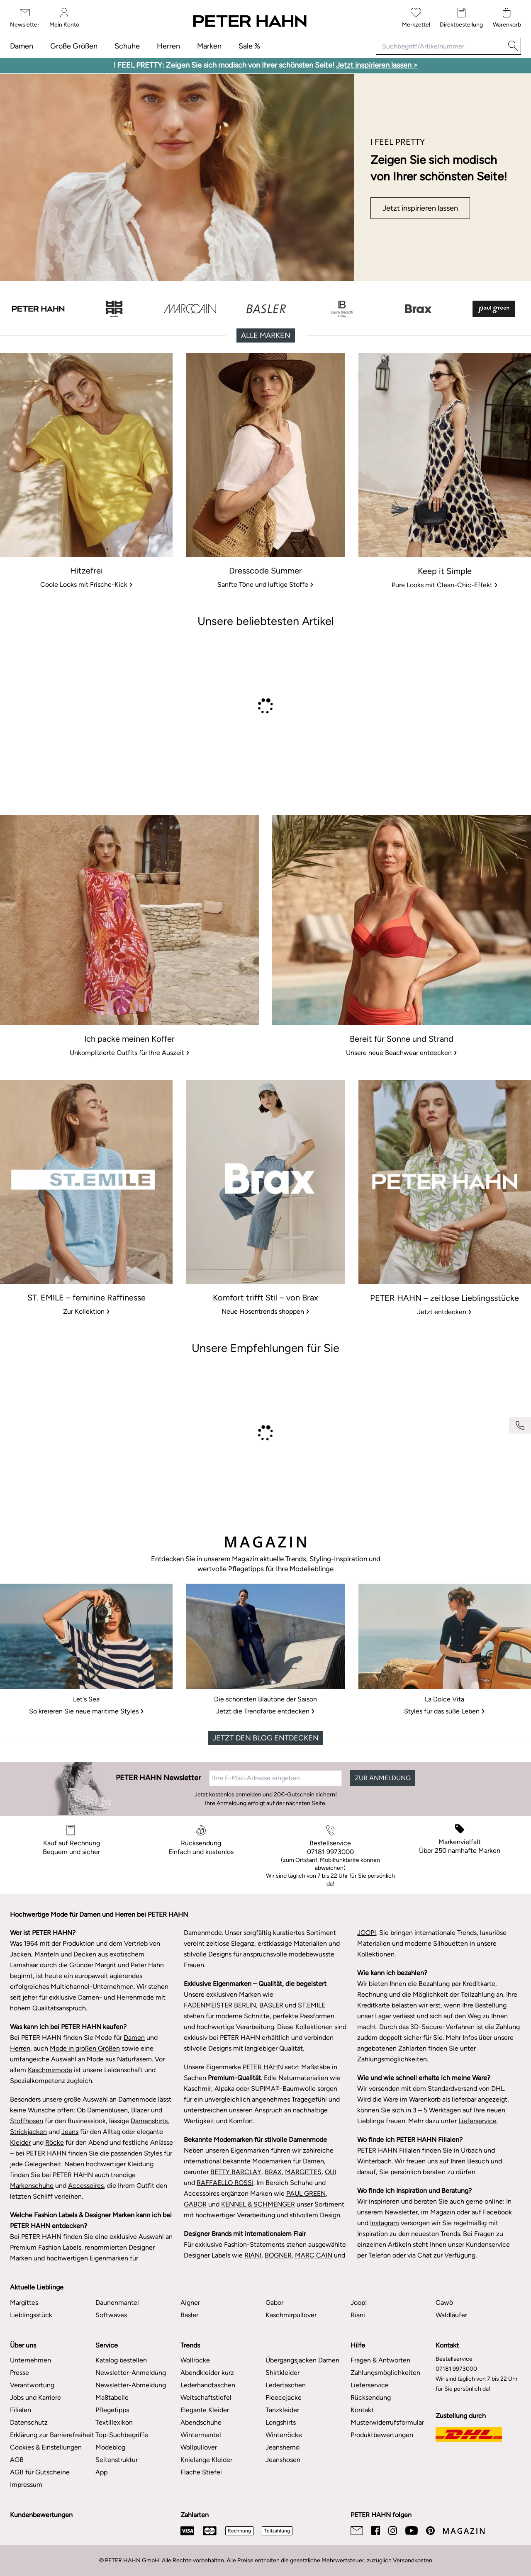  I want to click on [Ihre E-Mail-Adresse eingeben], so click(275, 1778).